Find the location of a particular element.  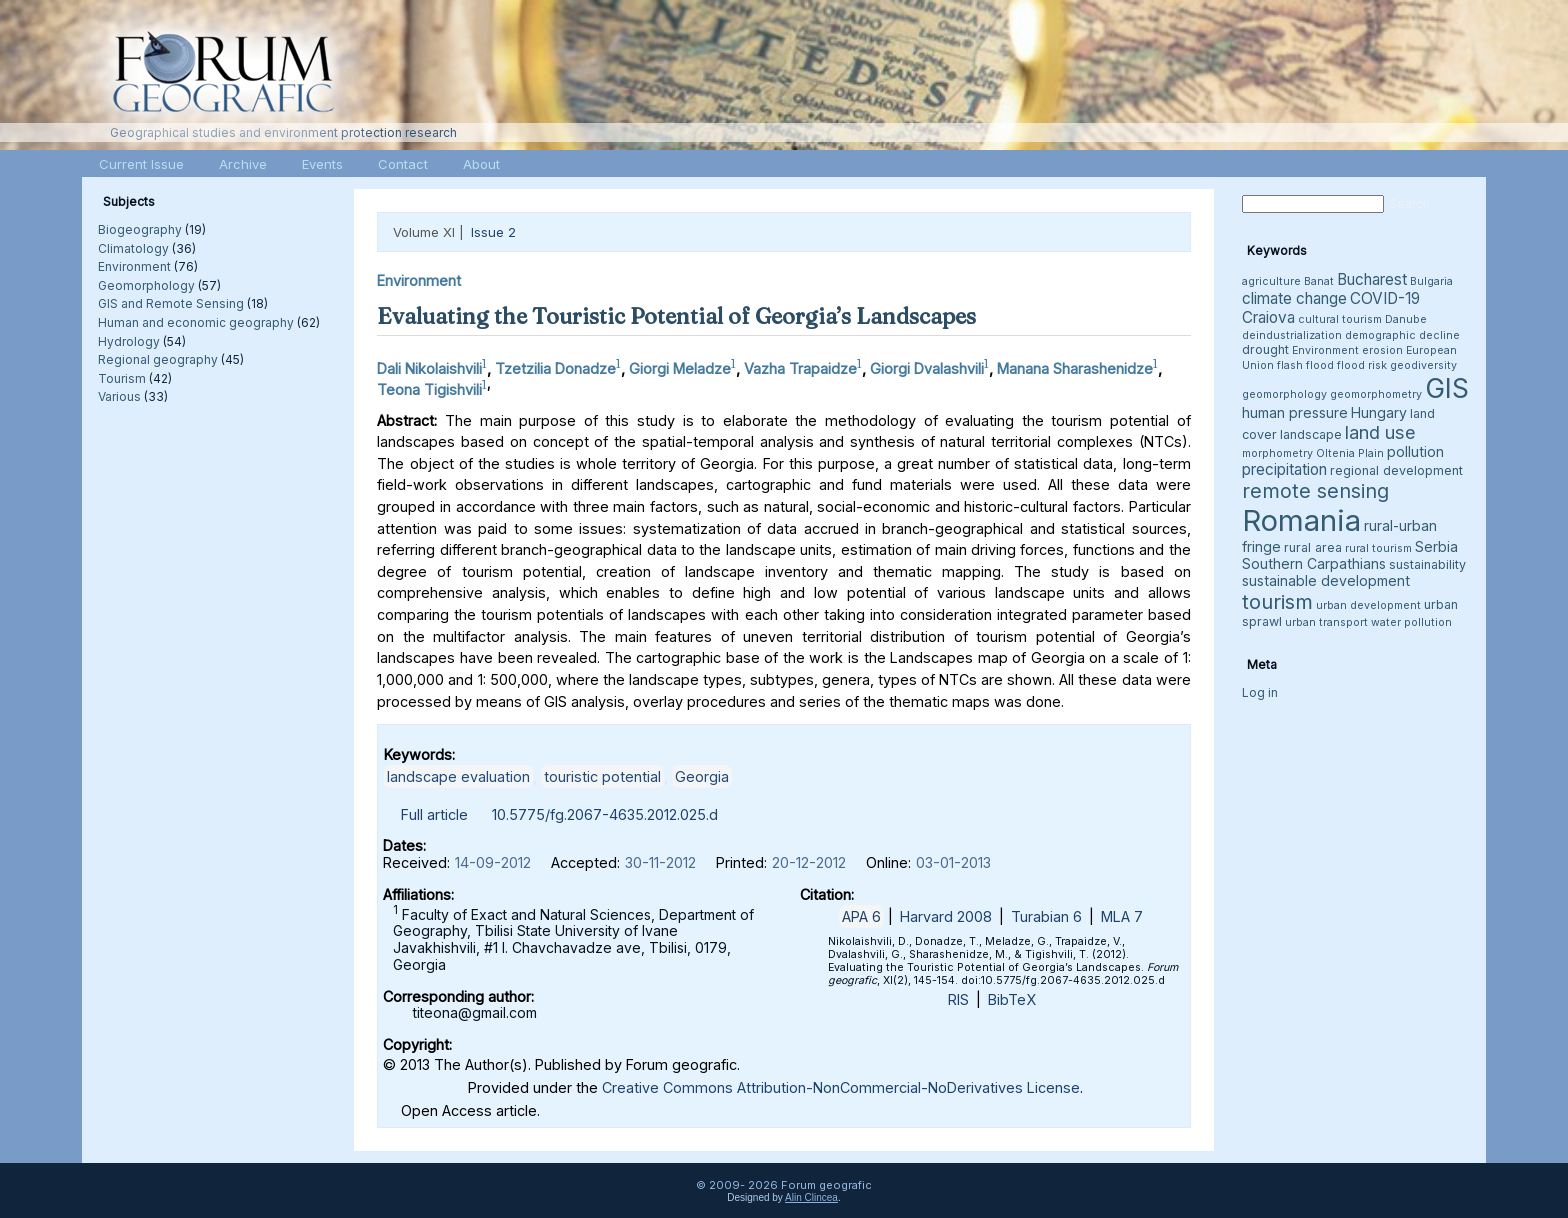

Manana Sharashenidze is located at coordinates (1075, 368).